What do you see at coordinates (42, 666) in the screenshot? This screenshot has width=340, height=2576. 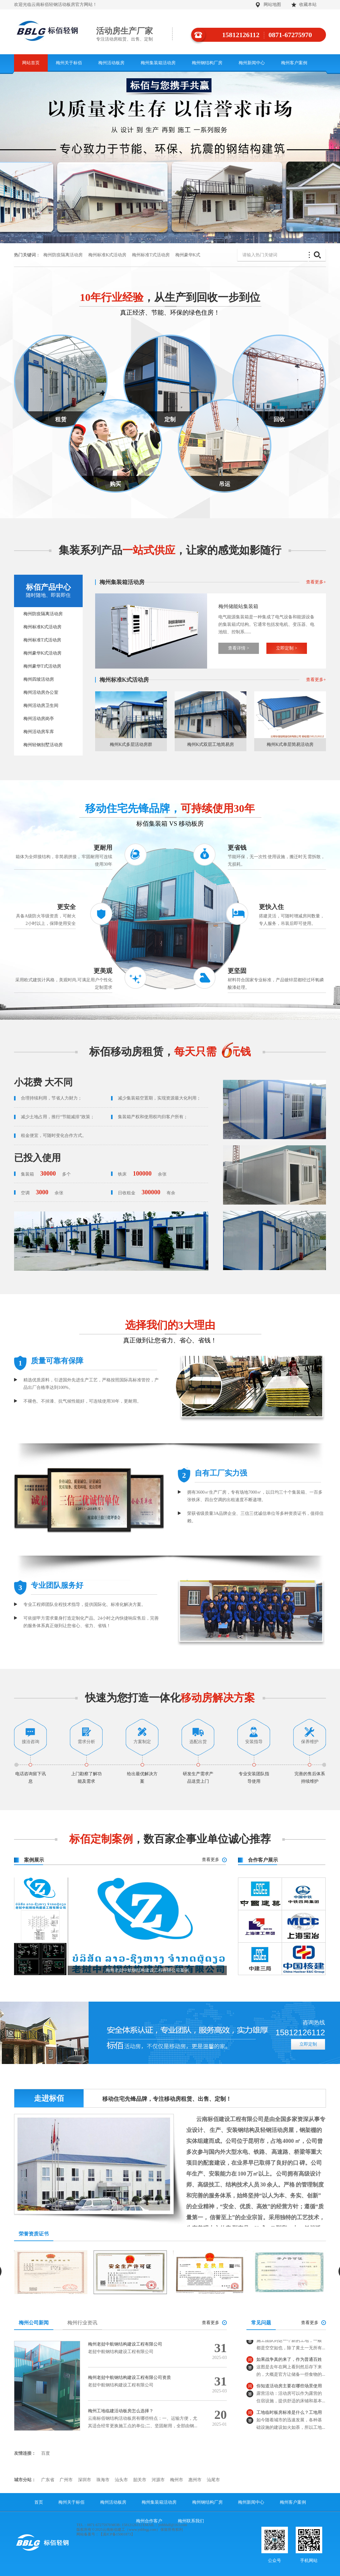 I see `梅州豪华T式活动房` at bounding box center [42, 666].